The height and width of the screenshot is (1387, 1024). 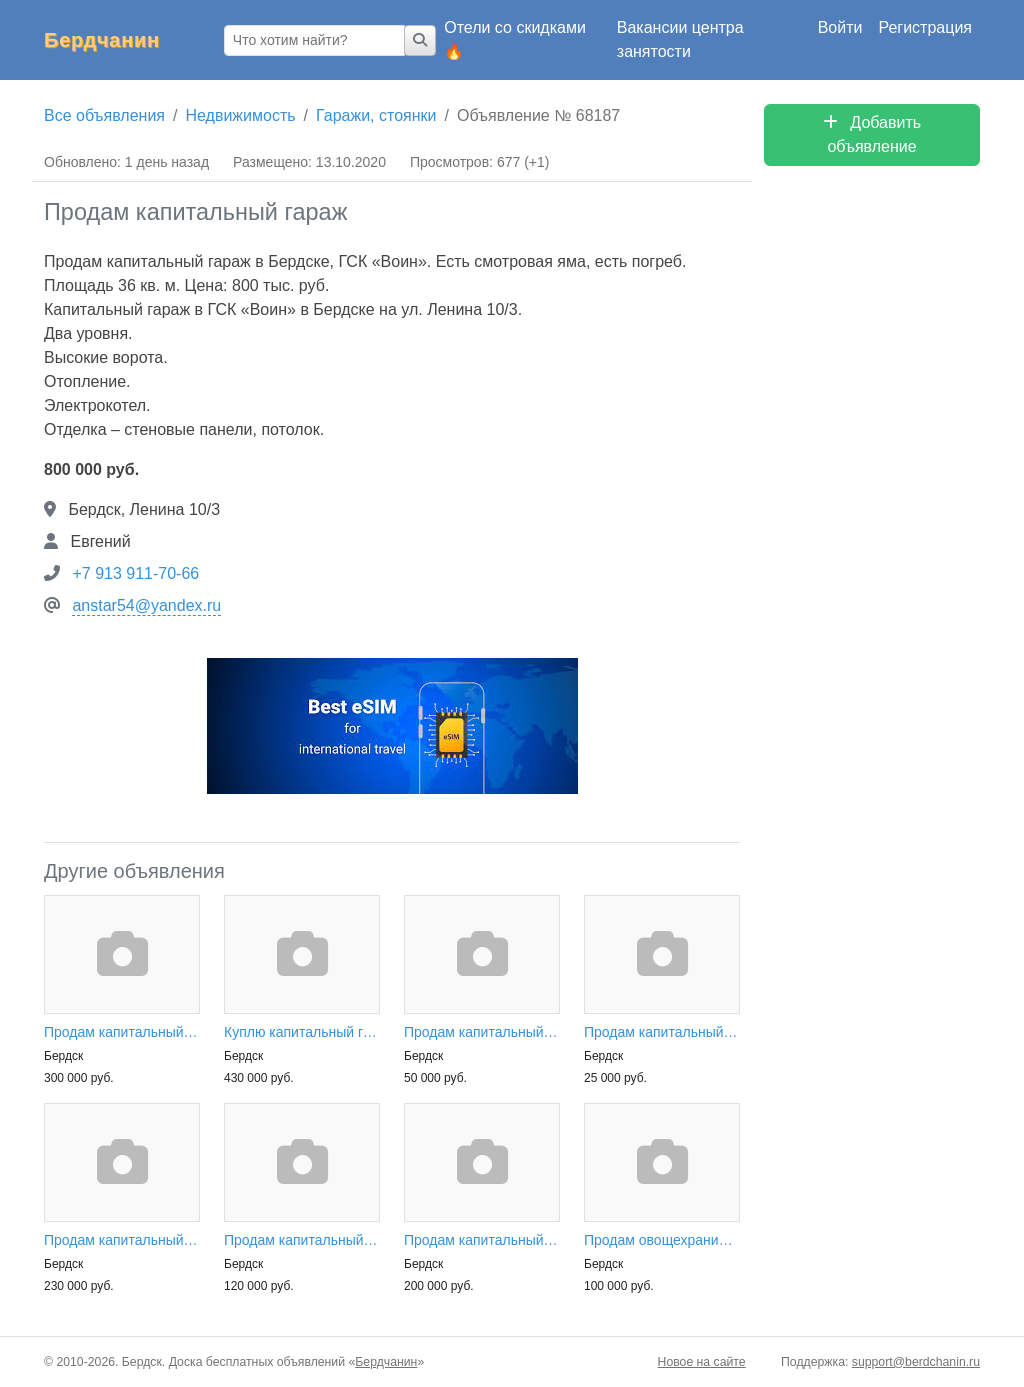 What do you see at coordinates (916, 1362) in the screenshot?
I see `support@berdchanin.ru` at bounding box center [916, 1362].